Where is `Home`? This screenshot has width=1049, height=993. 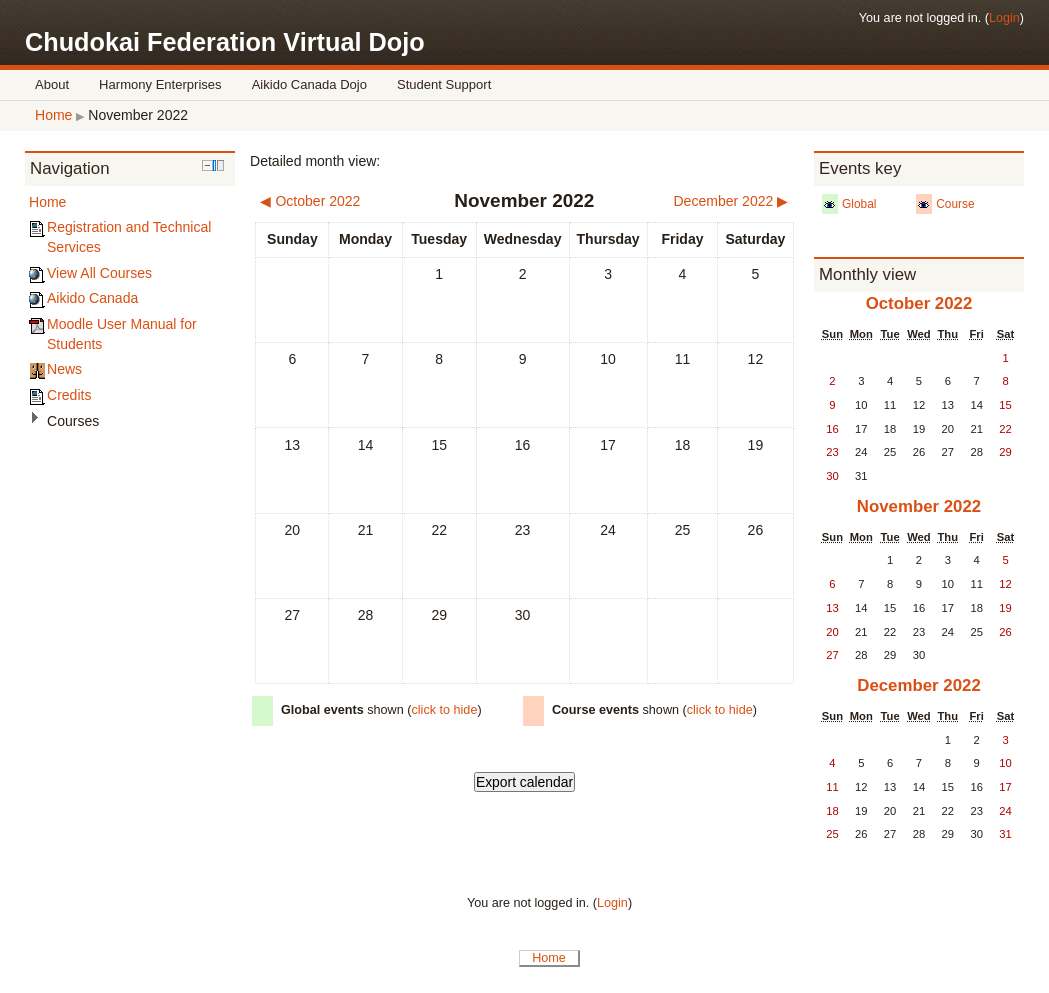 Home is located at coordinates (53, 115).